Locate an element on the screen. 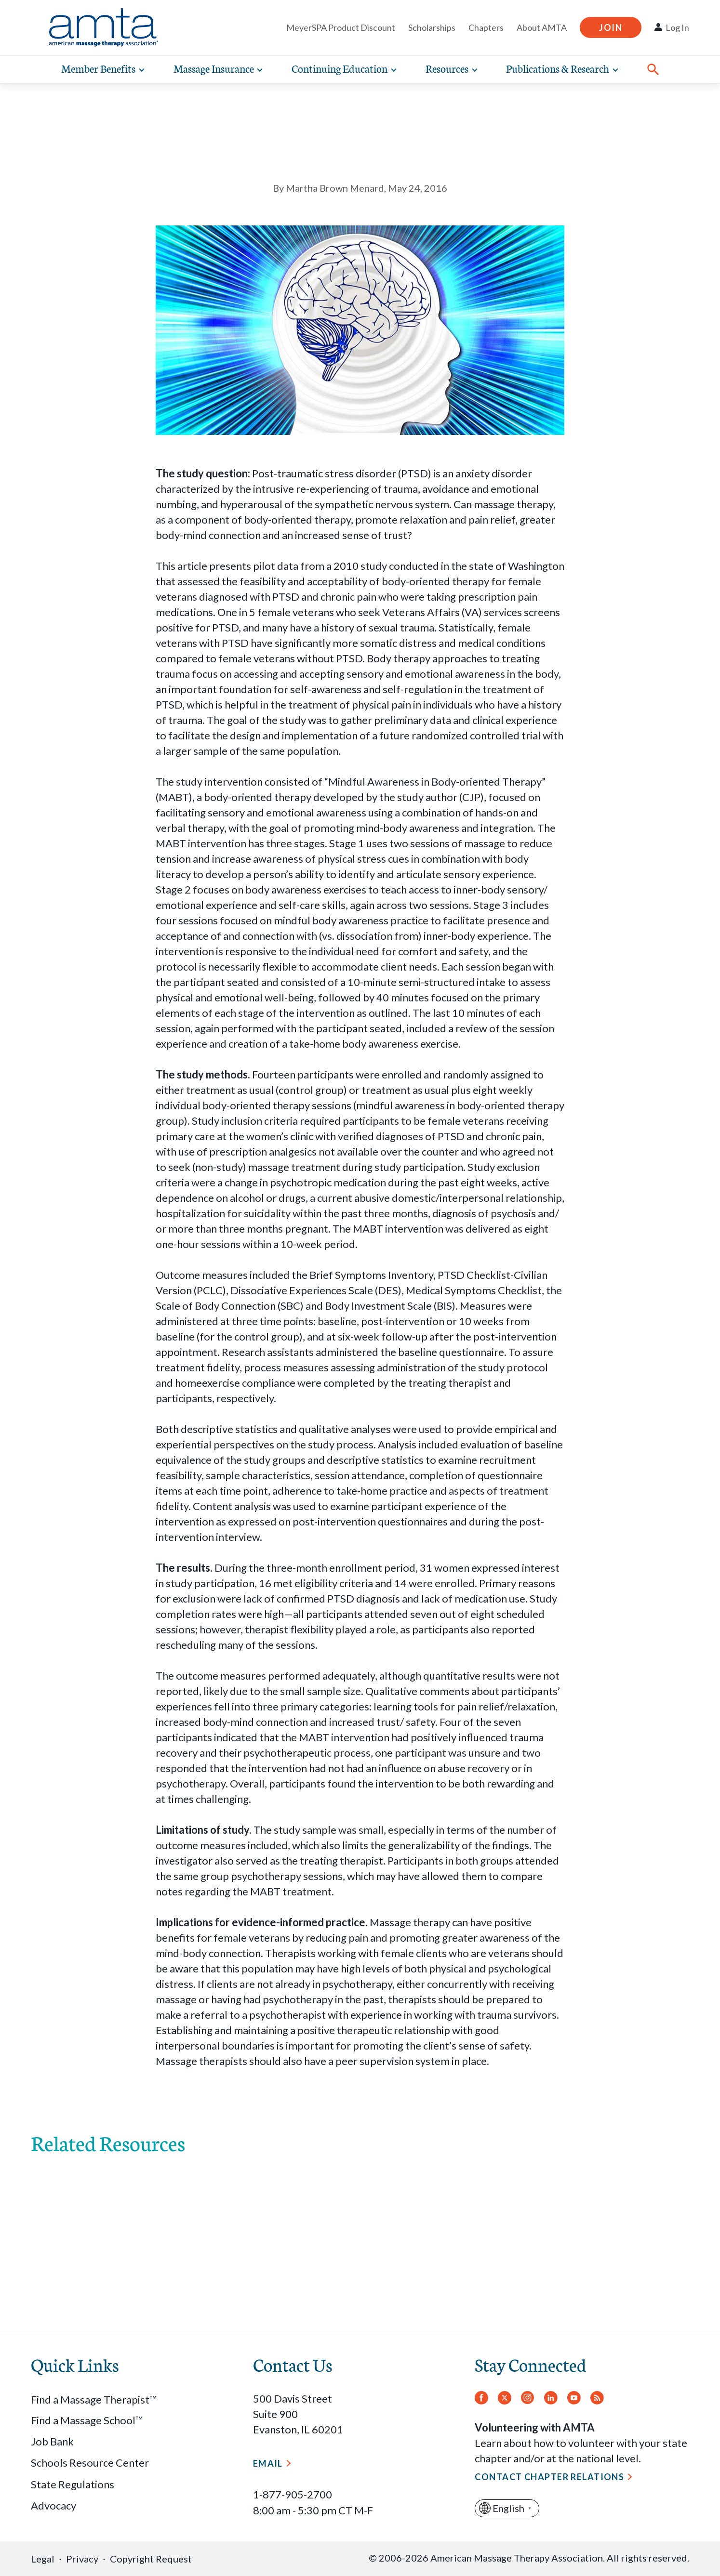 This screenshot has height=2576, width=720. Legal is located at coordinates (42, 2558).